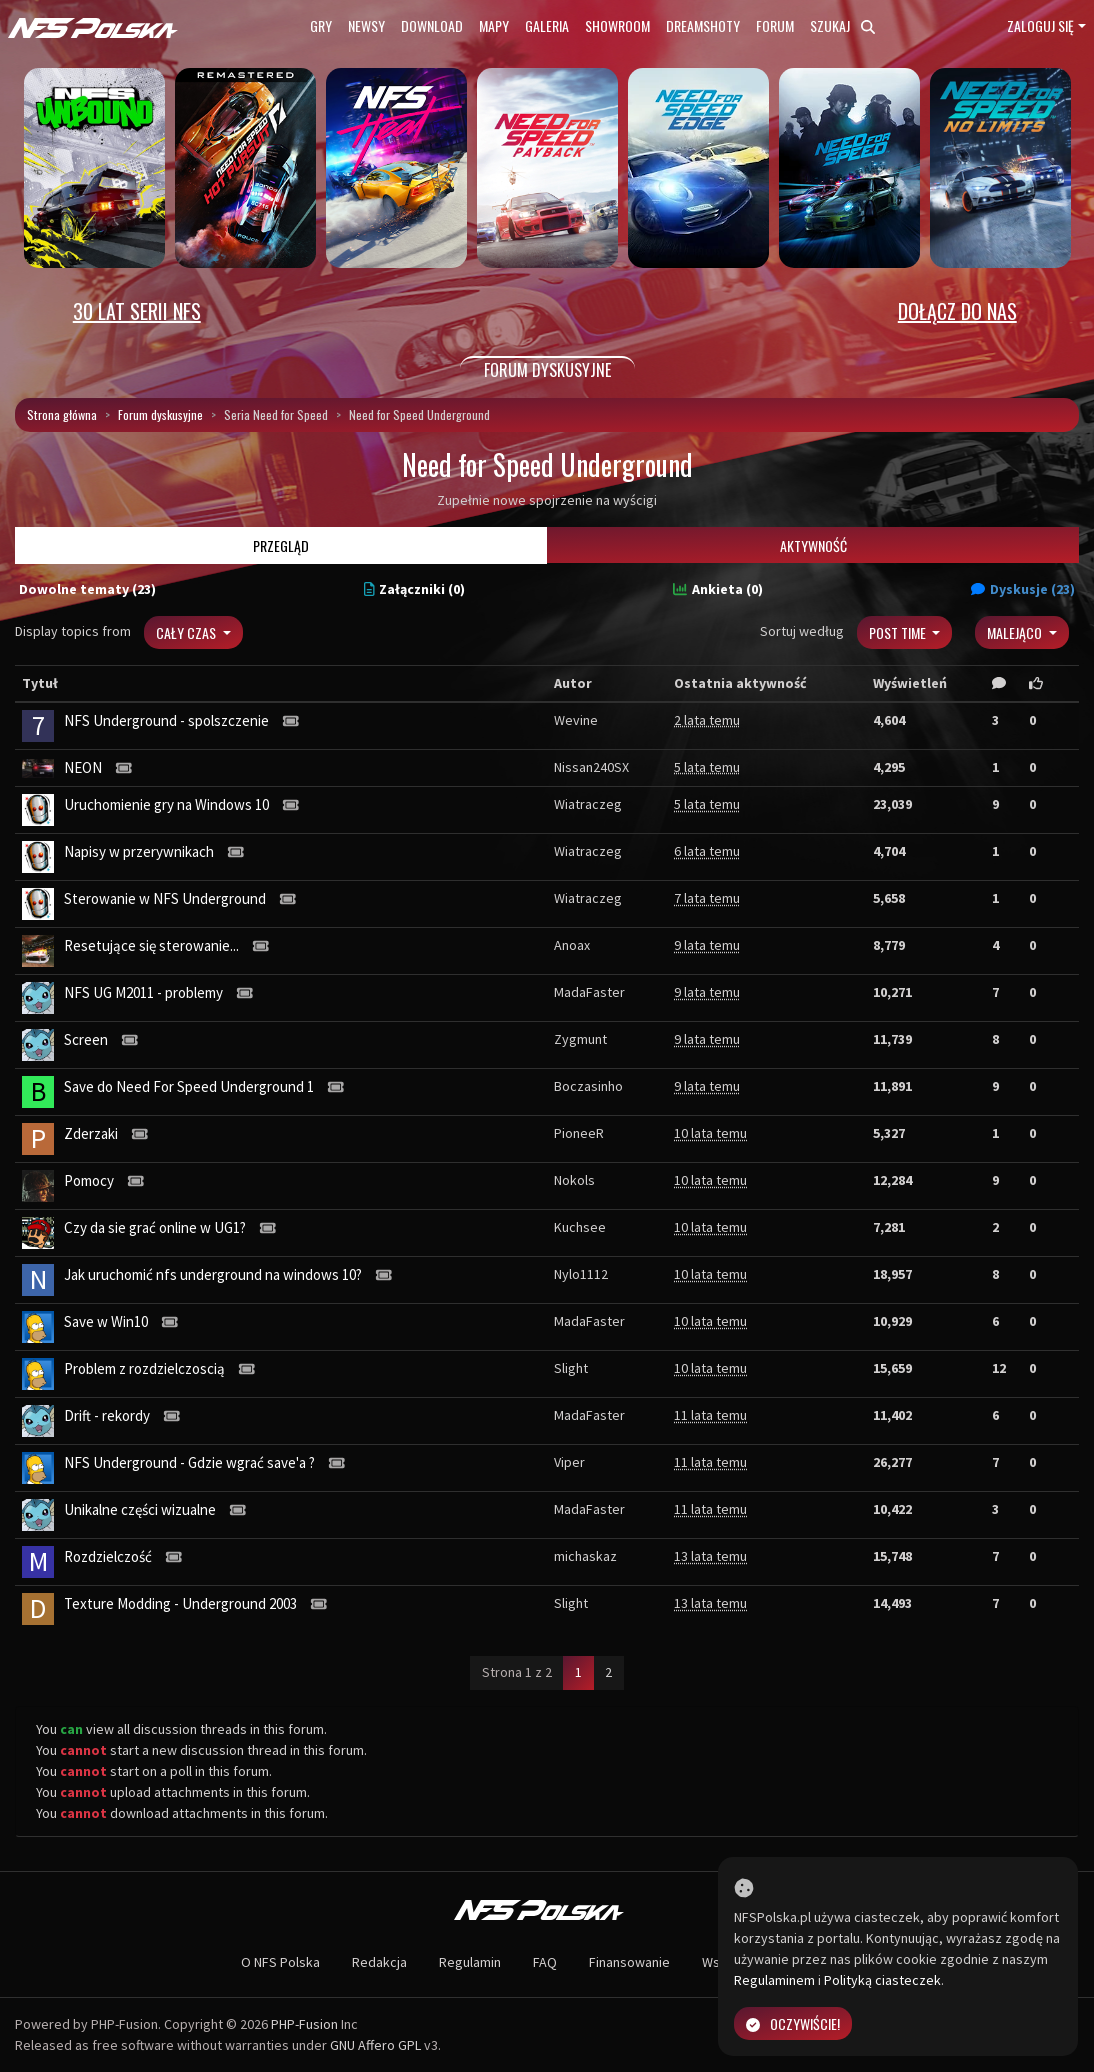 This screenshot has height=2072, width=1094. Describe the element at coordinates (379, 1962) in the screenshot. I see `Redakcja` at that location.